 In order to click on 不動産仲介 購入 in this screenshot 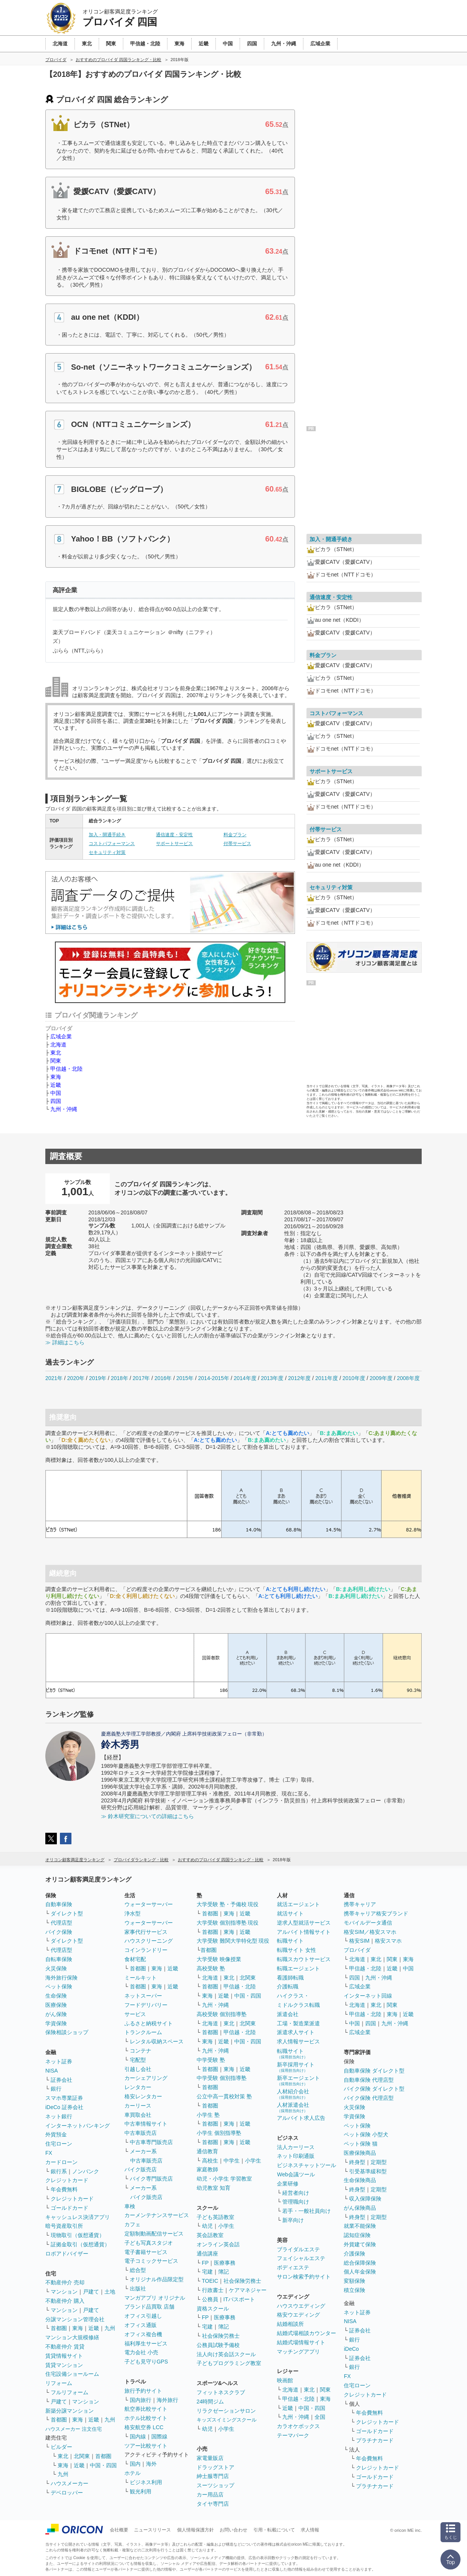, I will do `click(64, 2301)`.